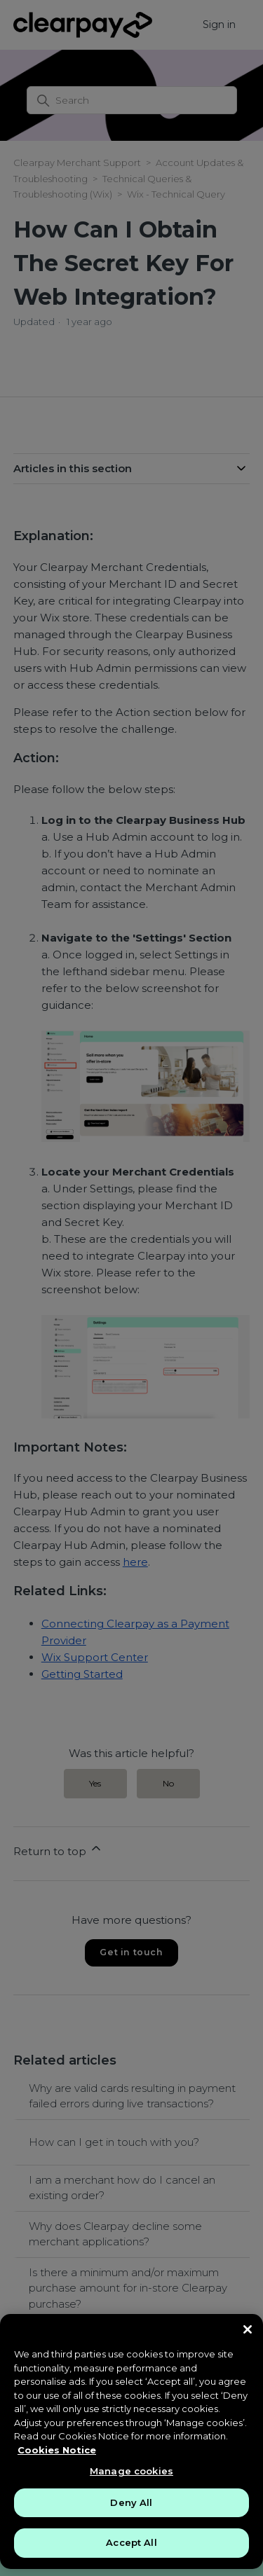 Image resolution: width=263 pixels, height=2576 pixels. What do you see at coordinates (131, 2542) in the screenshot?
I see `Accept All` at bounding box center [131, 2542].